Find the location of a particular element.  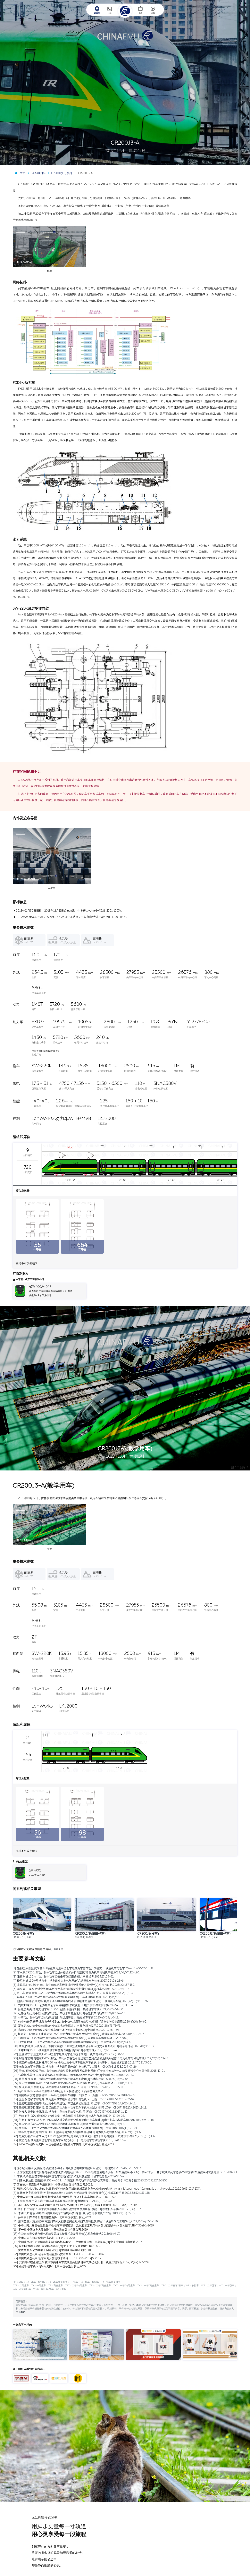

[4] 刘翰林,杨志刚,吴雨薇,等.250～400 km/h高速列车气动声学性能的仿真研究[J].铁道科学与工程学报,2023,20(09):3242-3250. is located at coordinates (90, 2180).